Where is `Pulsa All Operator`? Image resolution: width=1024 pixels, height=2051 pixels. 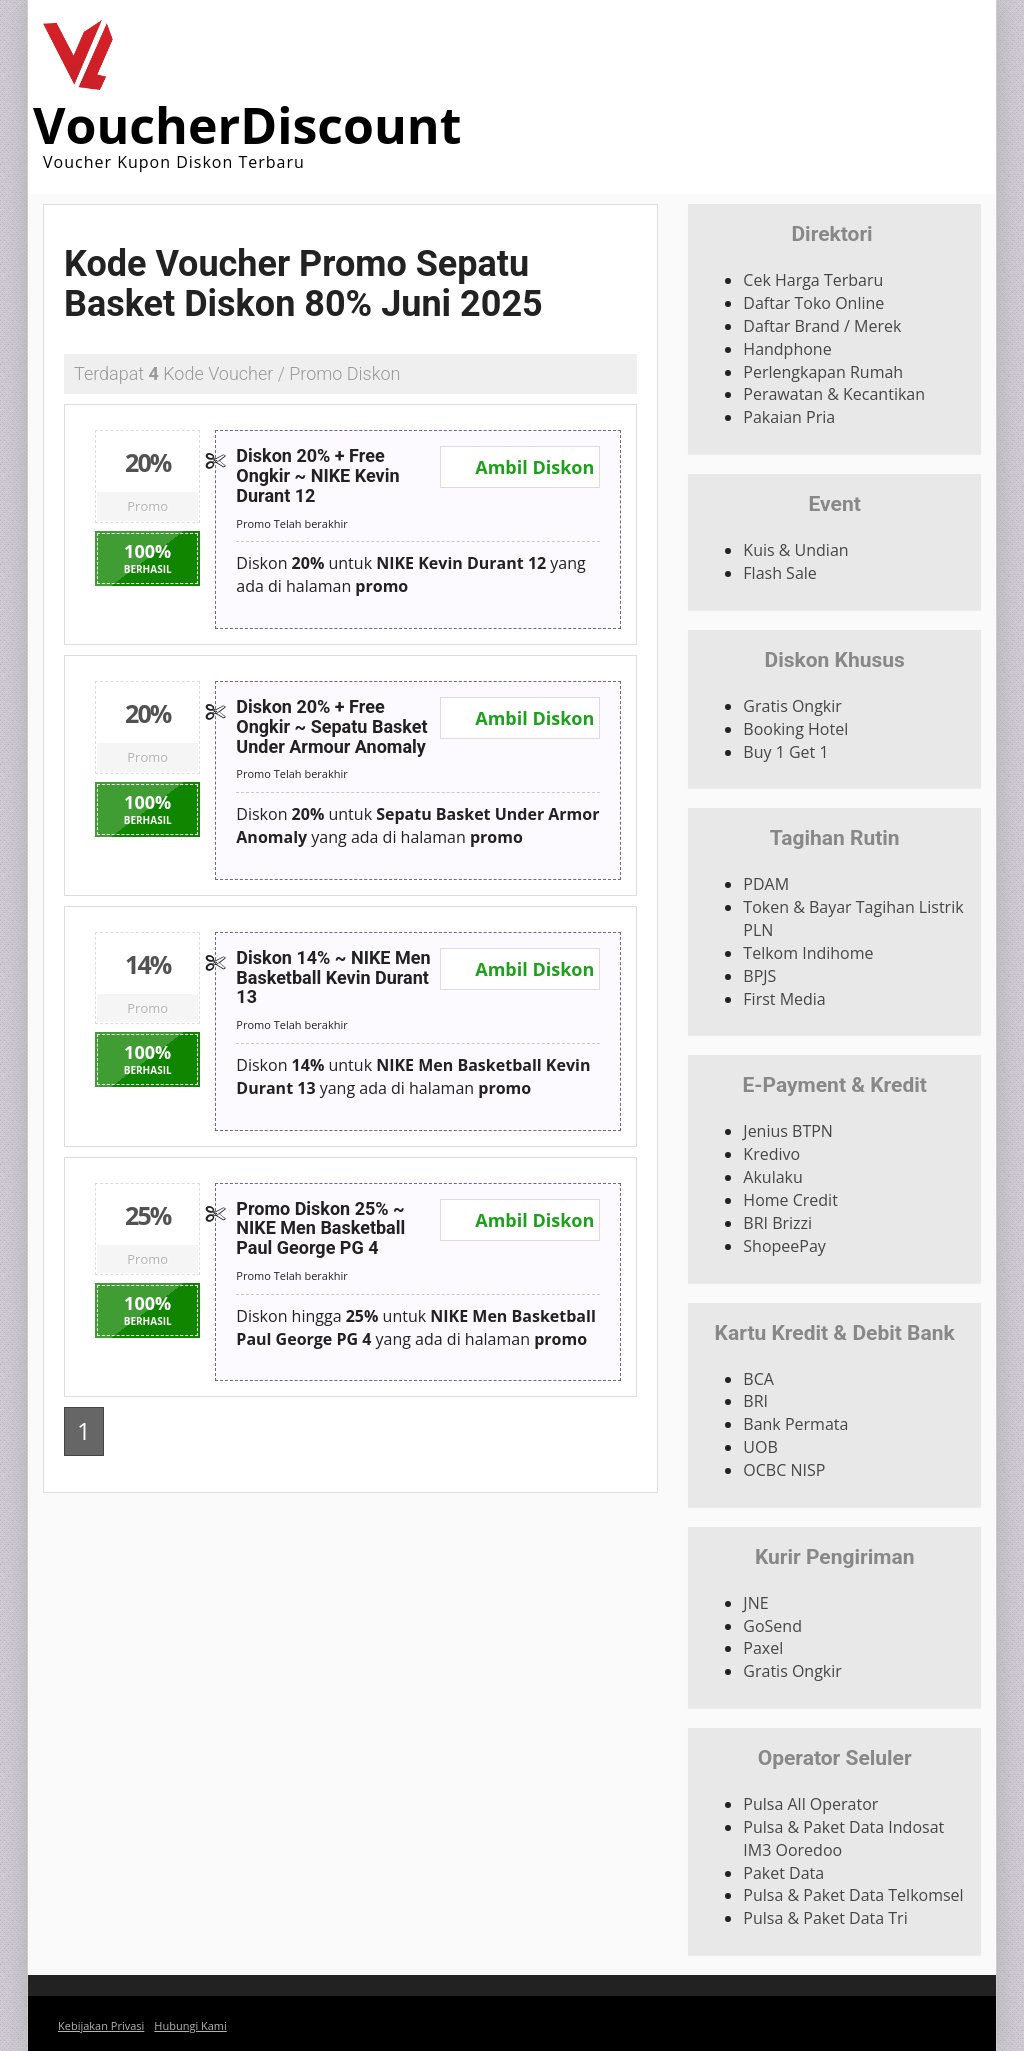
Pulsa All Operator is located at coordinates (810, 1804).